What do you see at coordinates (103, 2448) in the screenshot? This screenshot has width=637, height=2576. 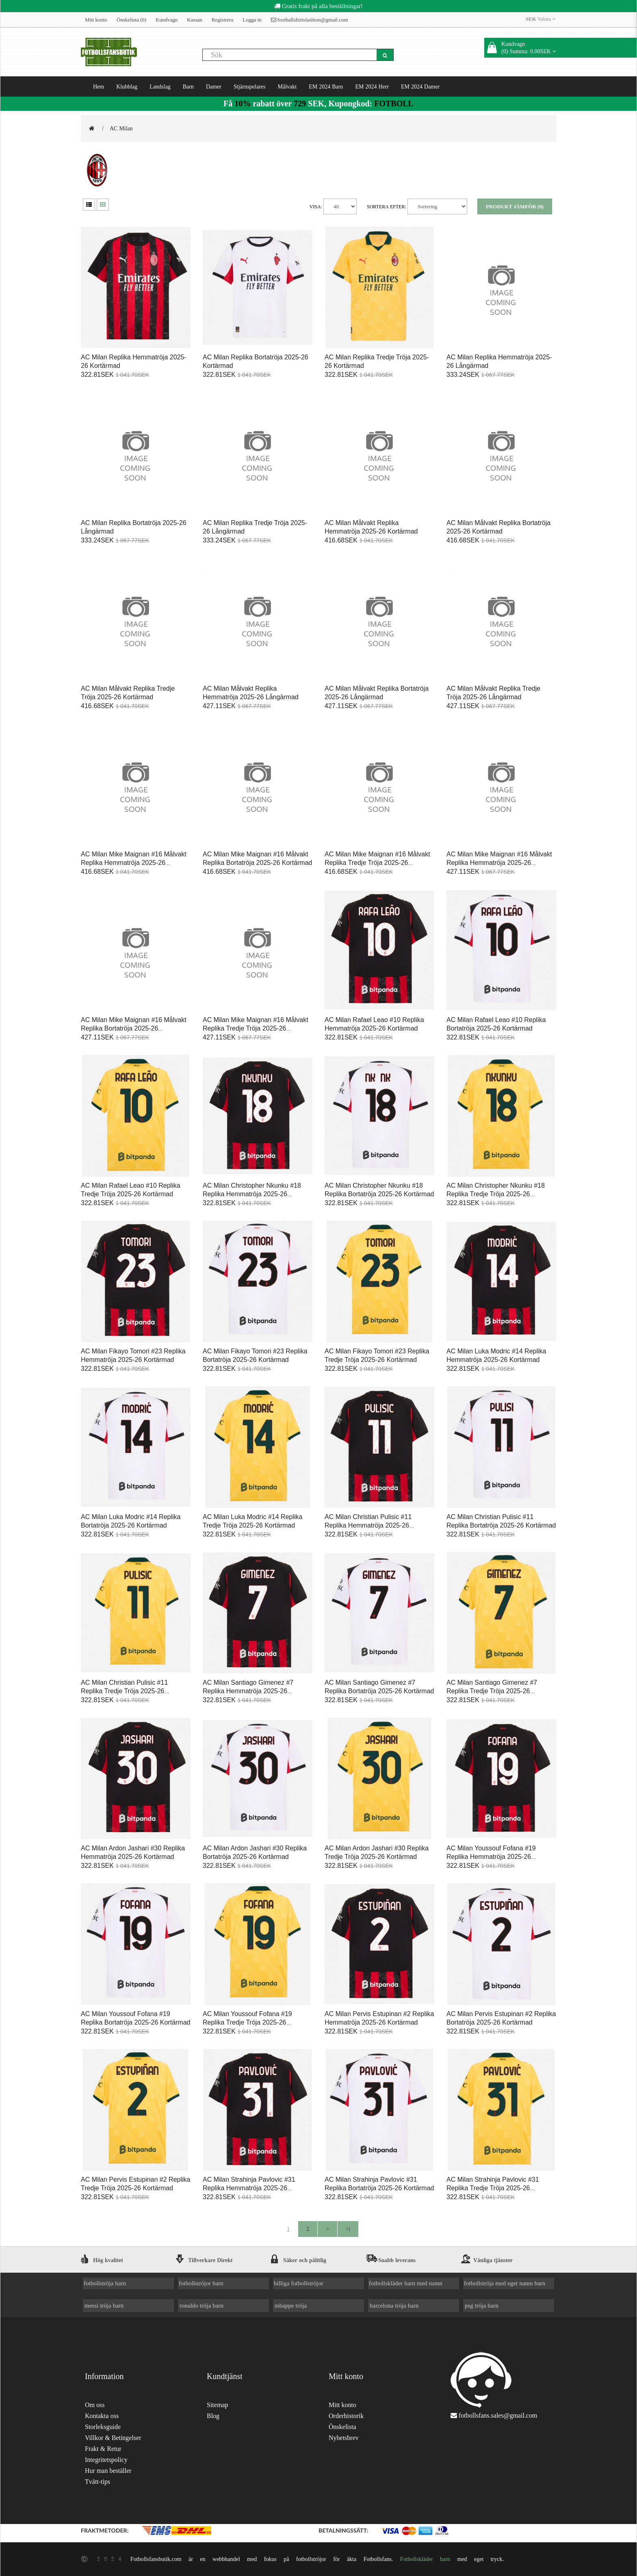 I see `Frakt & Retur` at bounding box center [103, 2448].